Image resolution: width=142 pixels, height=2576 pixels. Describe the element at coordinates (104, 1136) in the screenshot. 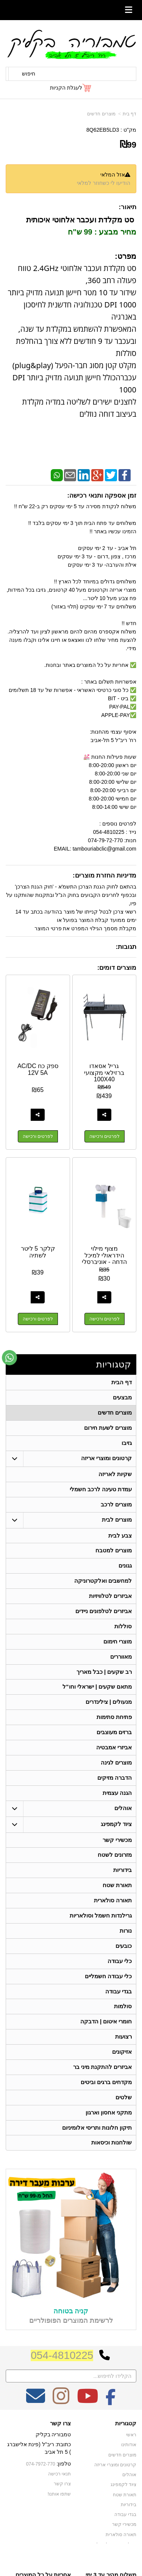

I see `לפרטים ורכישה [גריל אסאדו ברזילאי מקצועי 100X40]` at that location.